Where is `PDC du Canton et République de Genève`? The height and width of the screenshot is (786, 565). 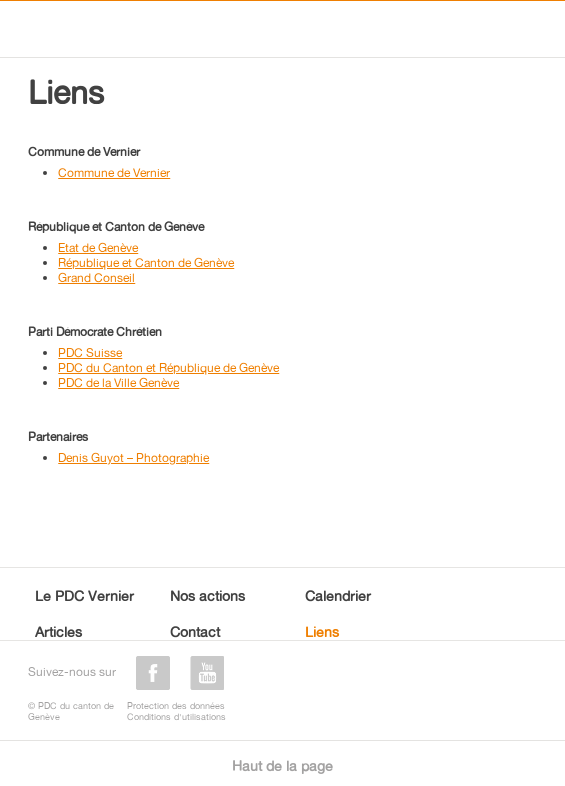 PDC du Canton et République de Genève is located at coordinates (168, 367).